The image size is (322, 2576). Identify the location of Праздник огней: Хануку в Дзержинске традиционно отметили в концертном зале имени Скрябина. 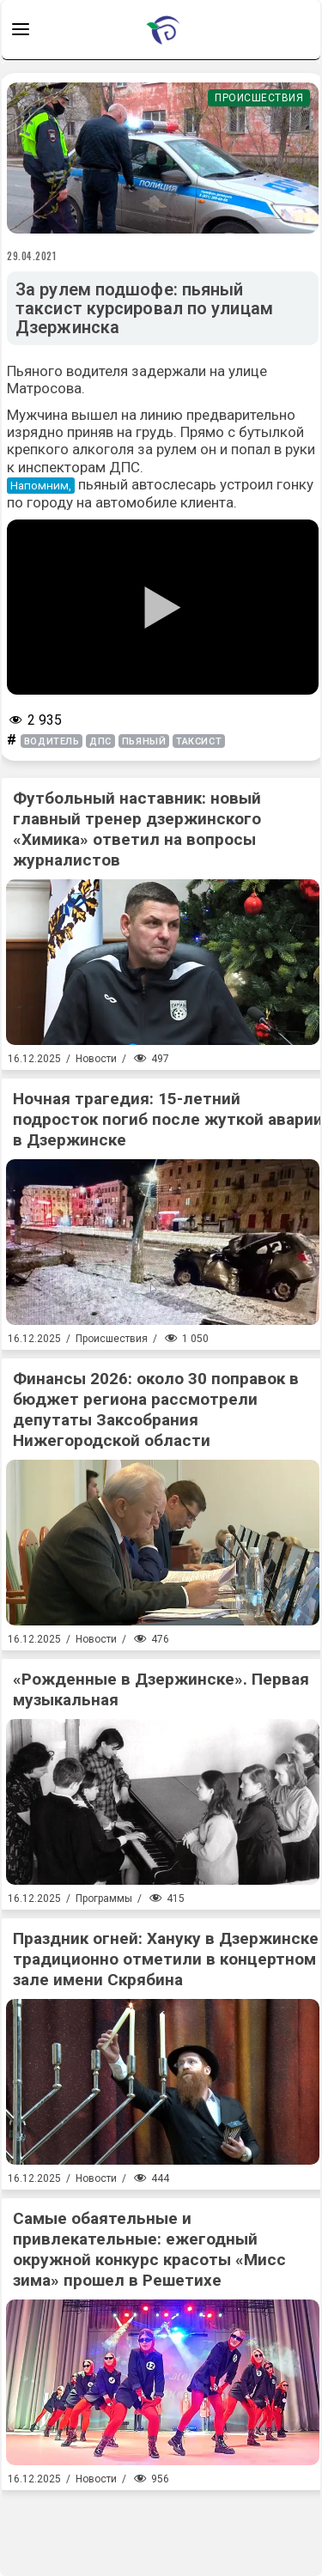
(166, 1959).